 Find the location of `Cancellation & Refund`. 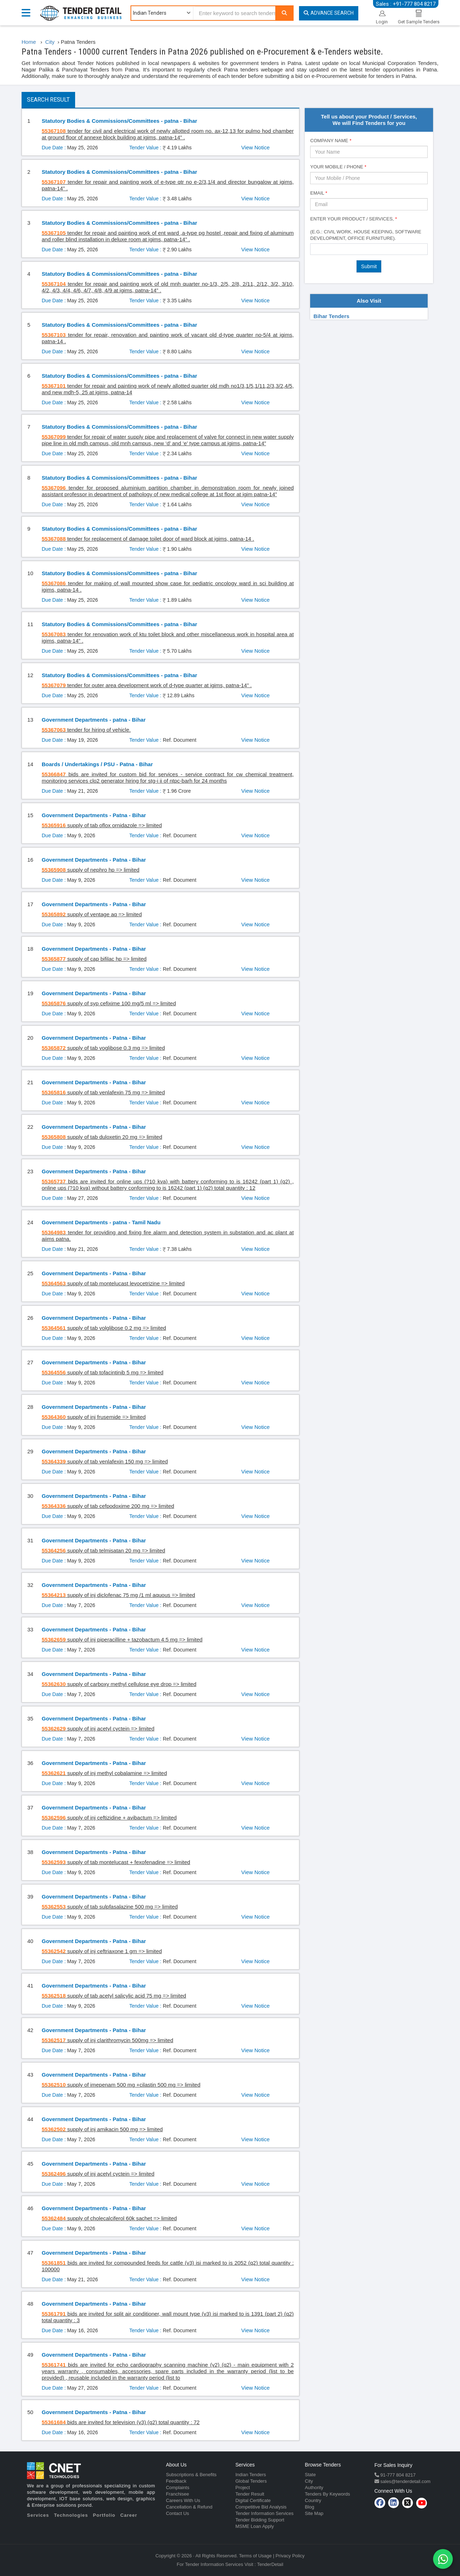

Cancellation & Refund is located at coordinates (189, 2507).